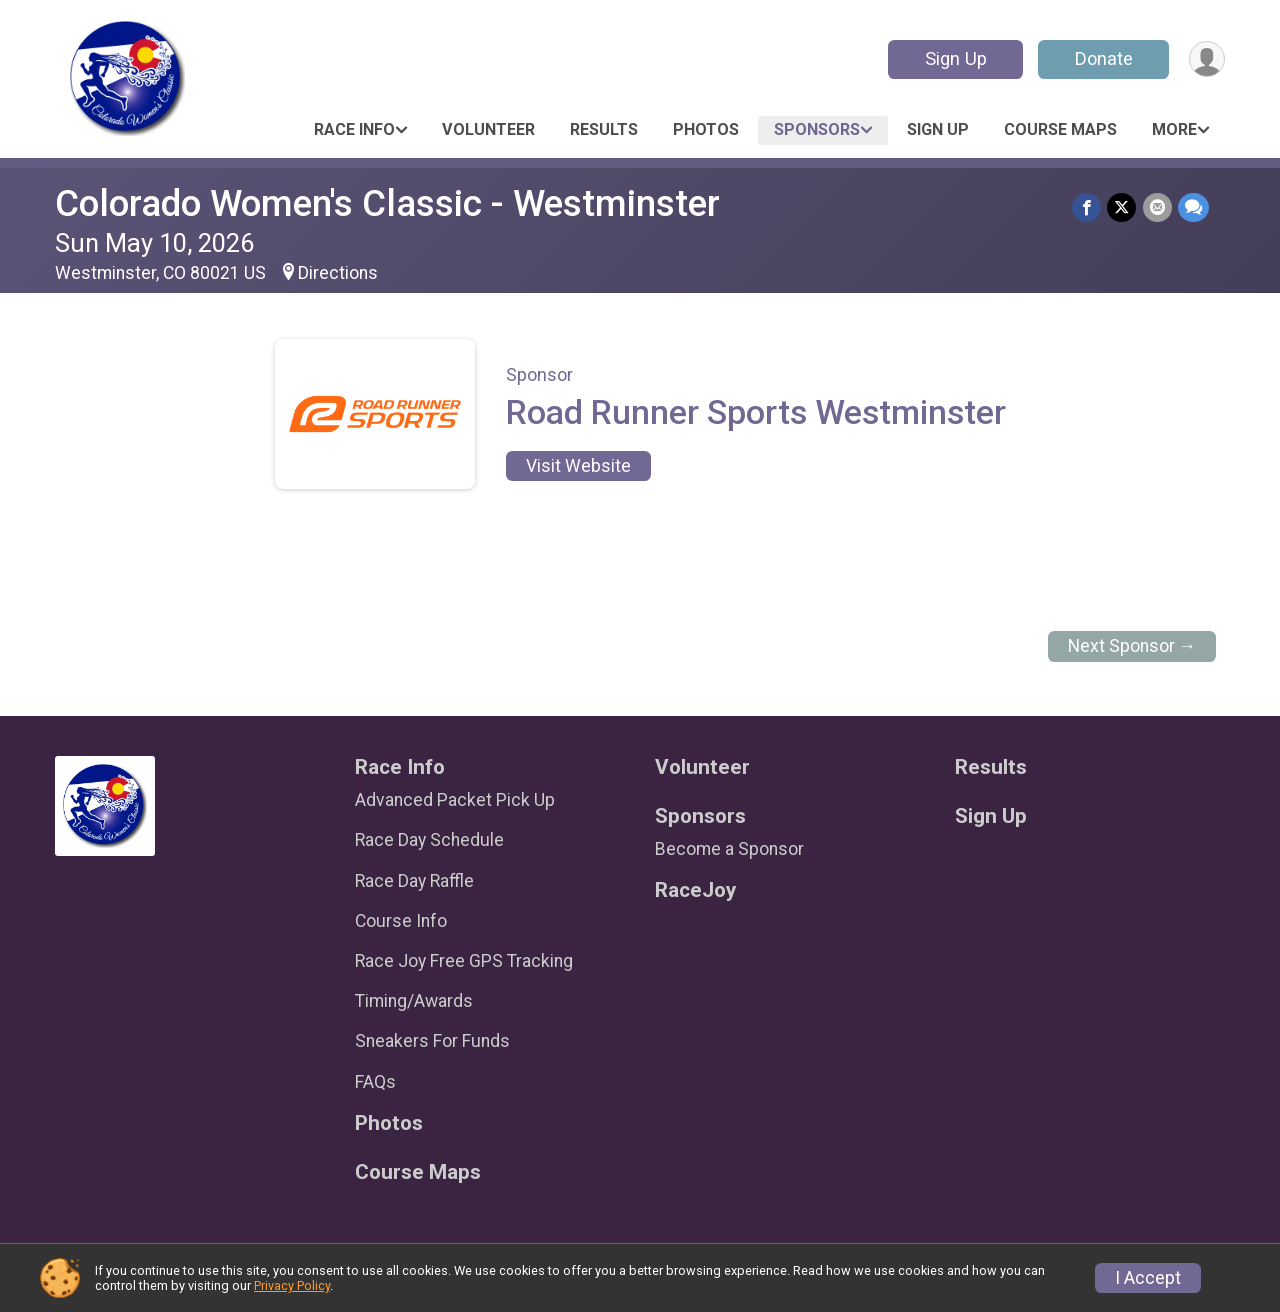  I want to click on Sign Up, so click(955, 58).